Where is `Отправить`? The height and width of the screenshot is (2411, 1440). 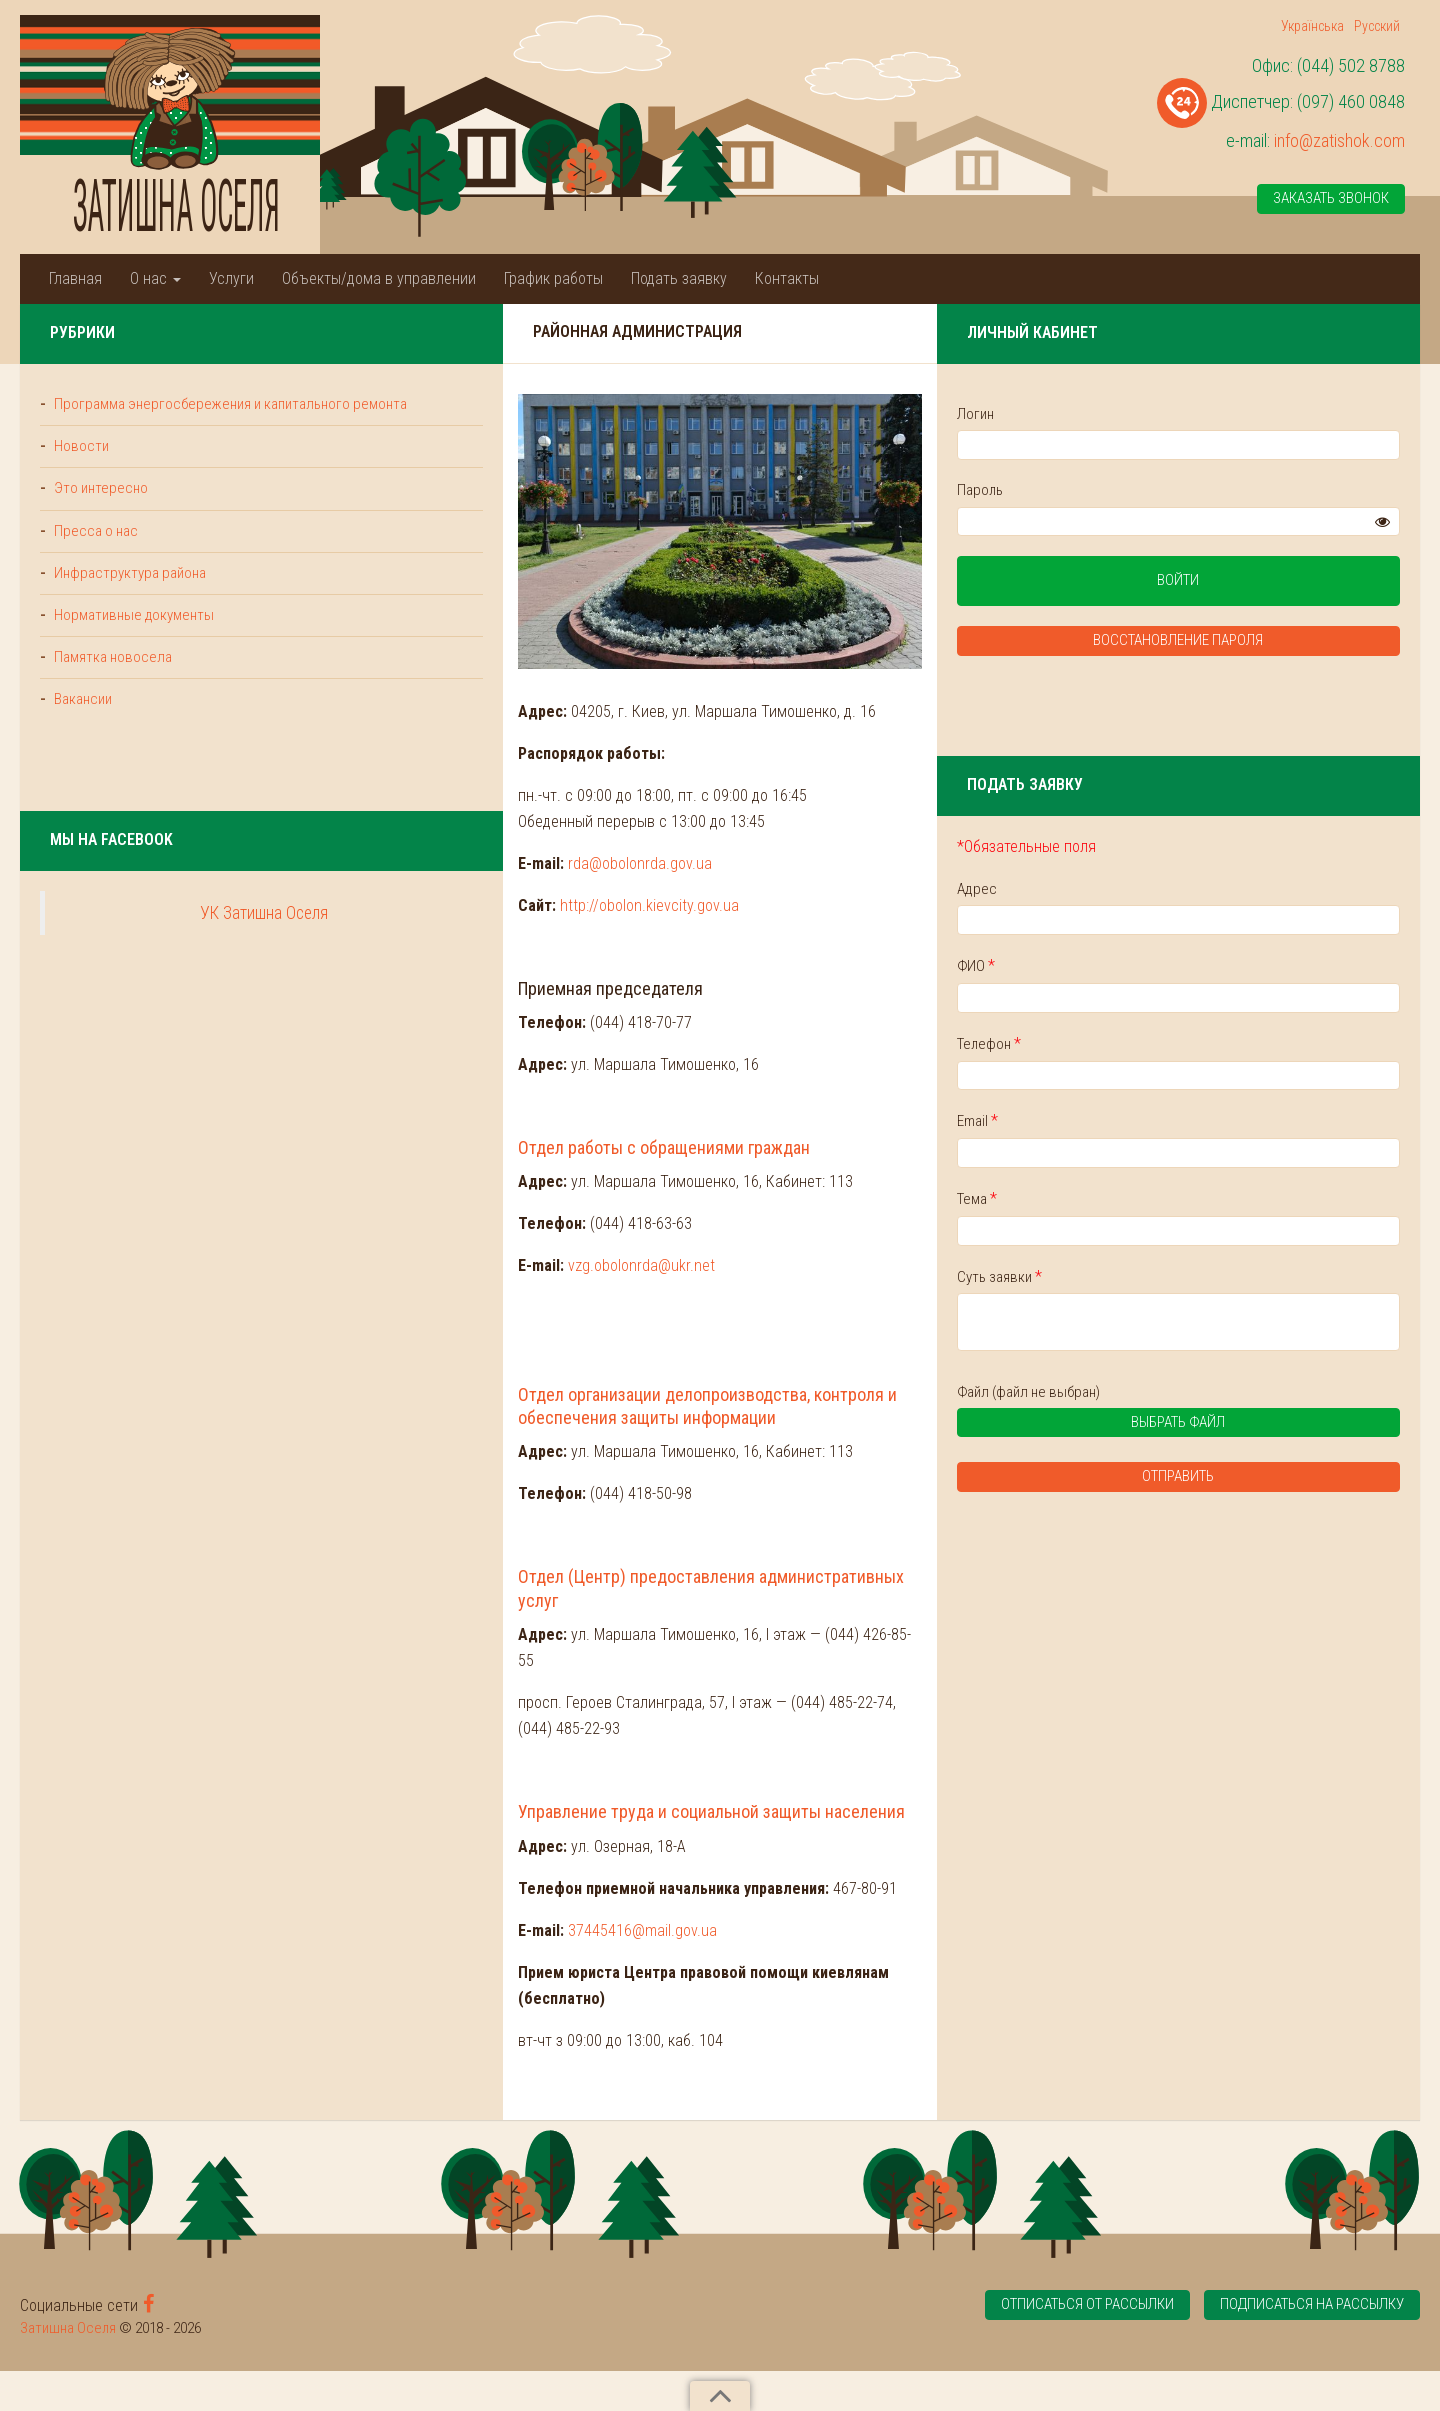 Отправить is located at coordinates (1270, 1479).